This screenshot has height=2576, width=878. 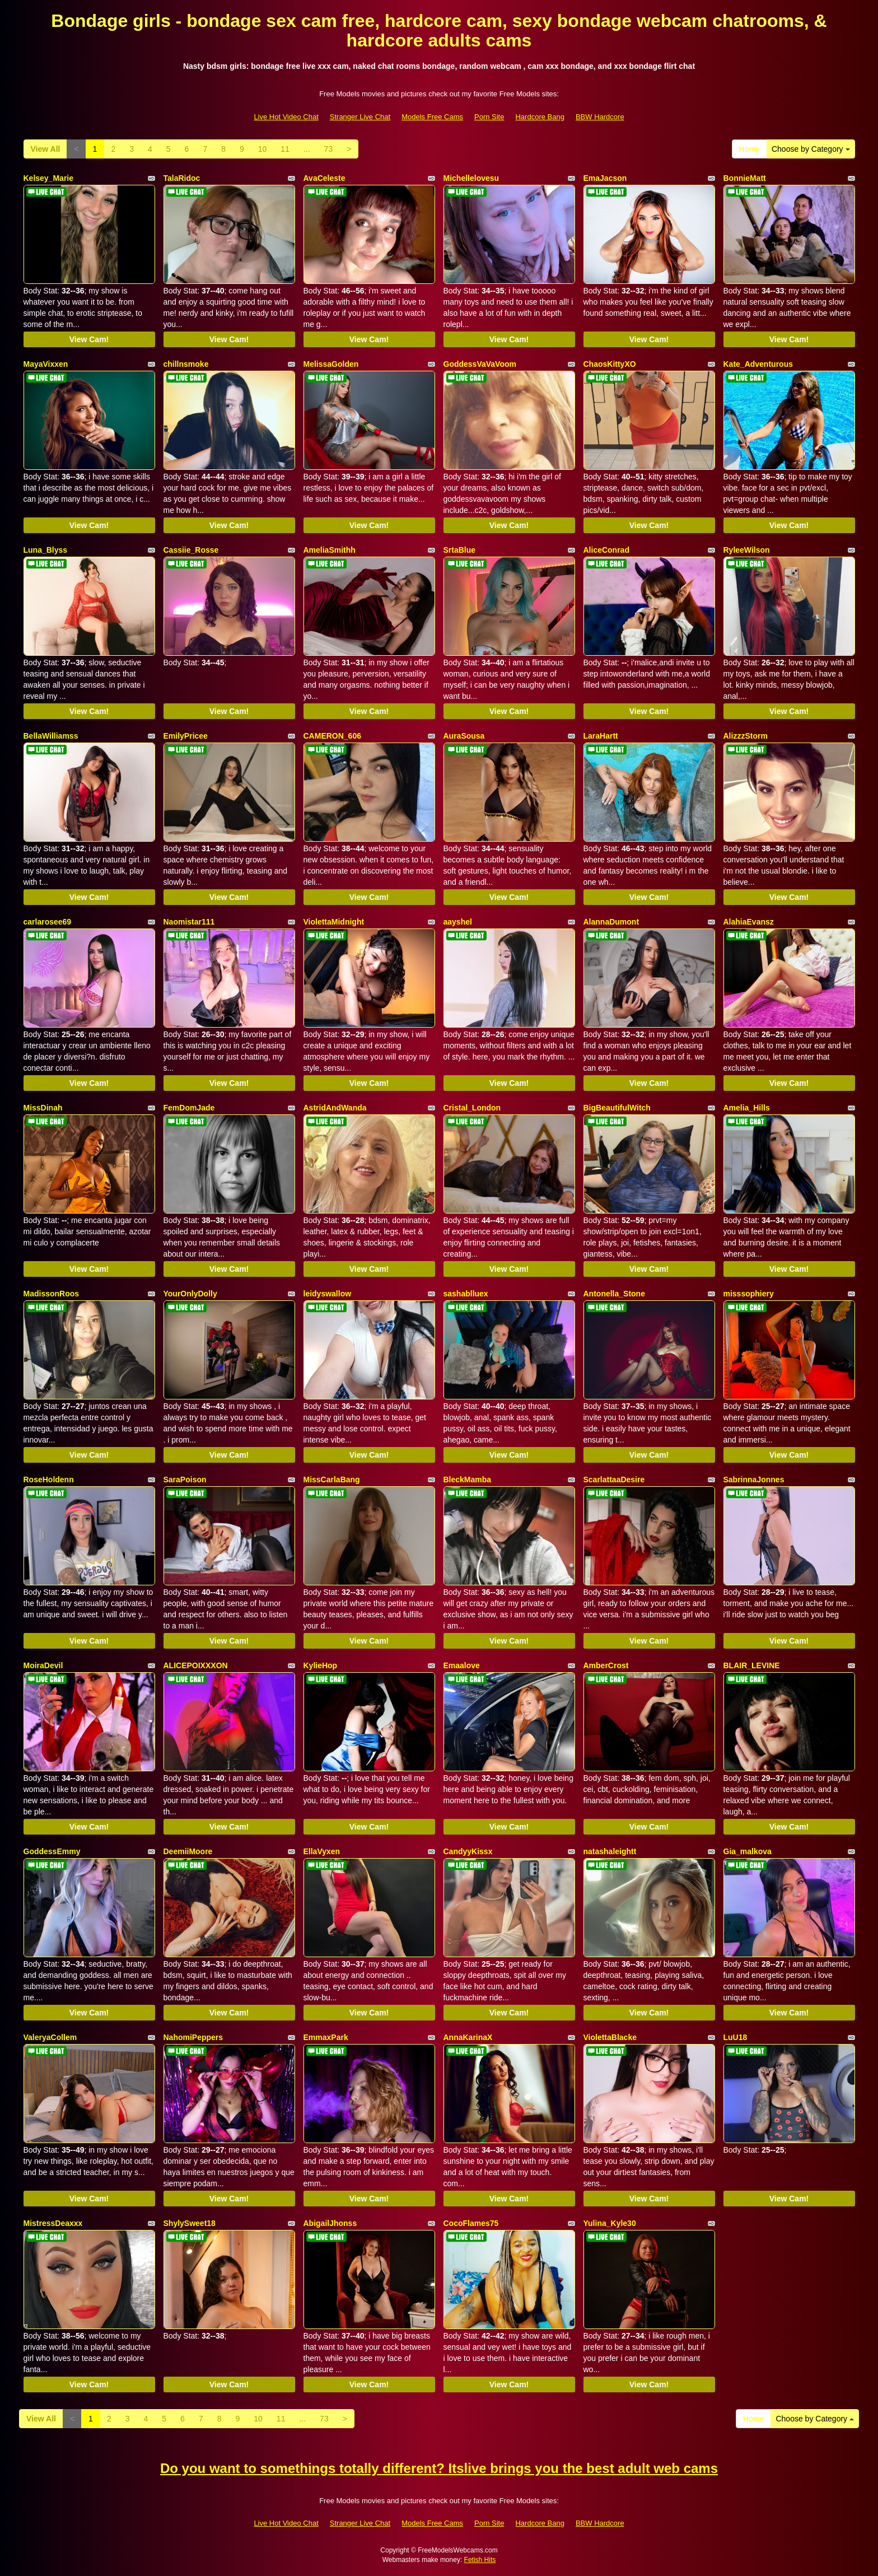 I want to click on AmberCrost, so click(x=606, y=1665).